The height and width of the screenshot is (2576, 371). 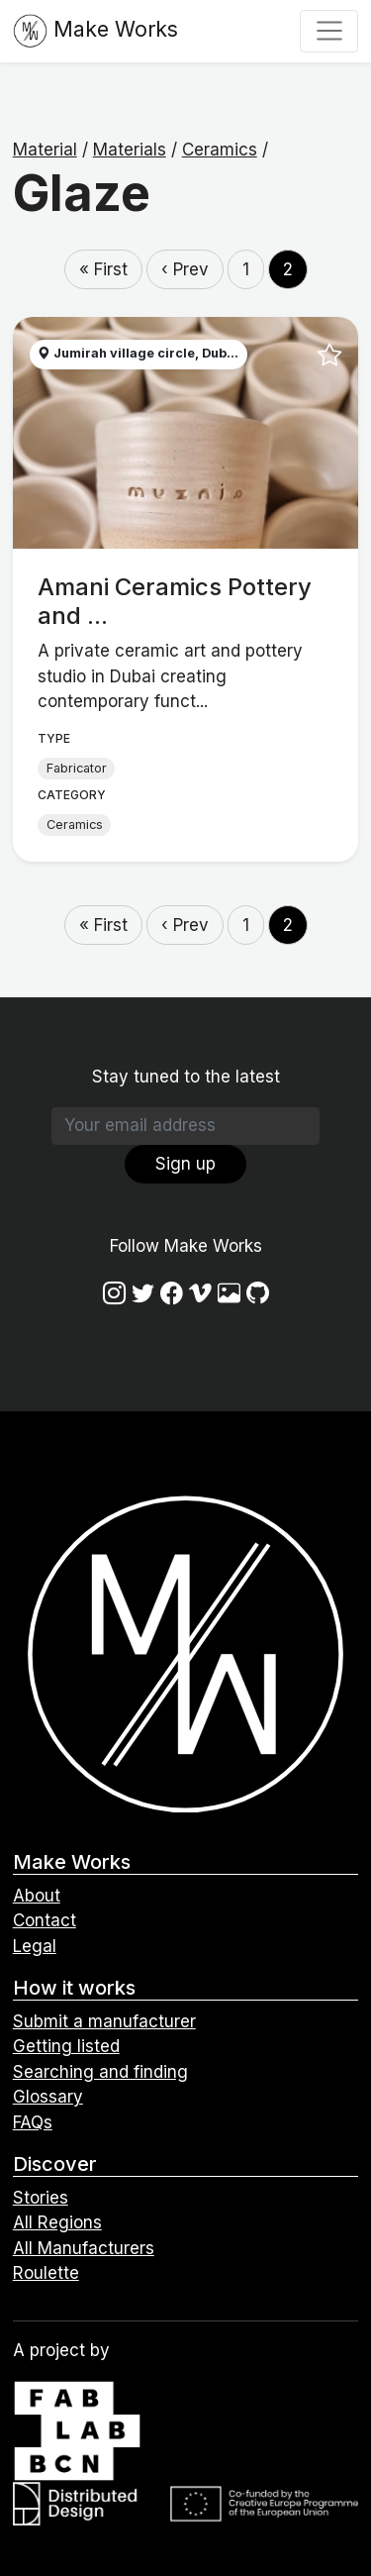 I want to click on Amani Ceramics Pottery and ..., so click(x=175, y=601).